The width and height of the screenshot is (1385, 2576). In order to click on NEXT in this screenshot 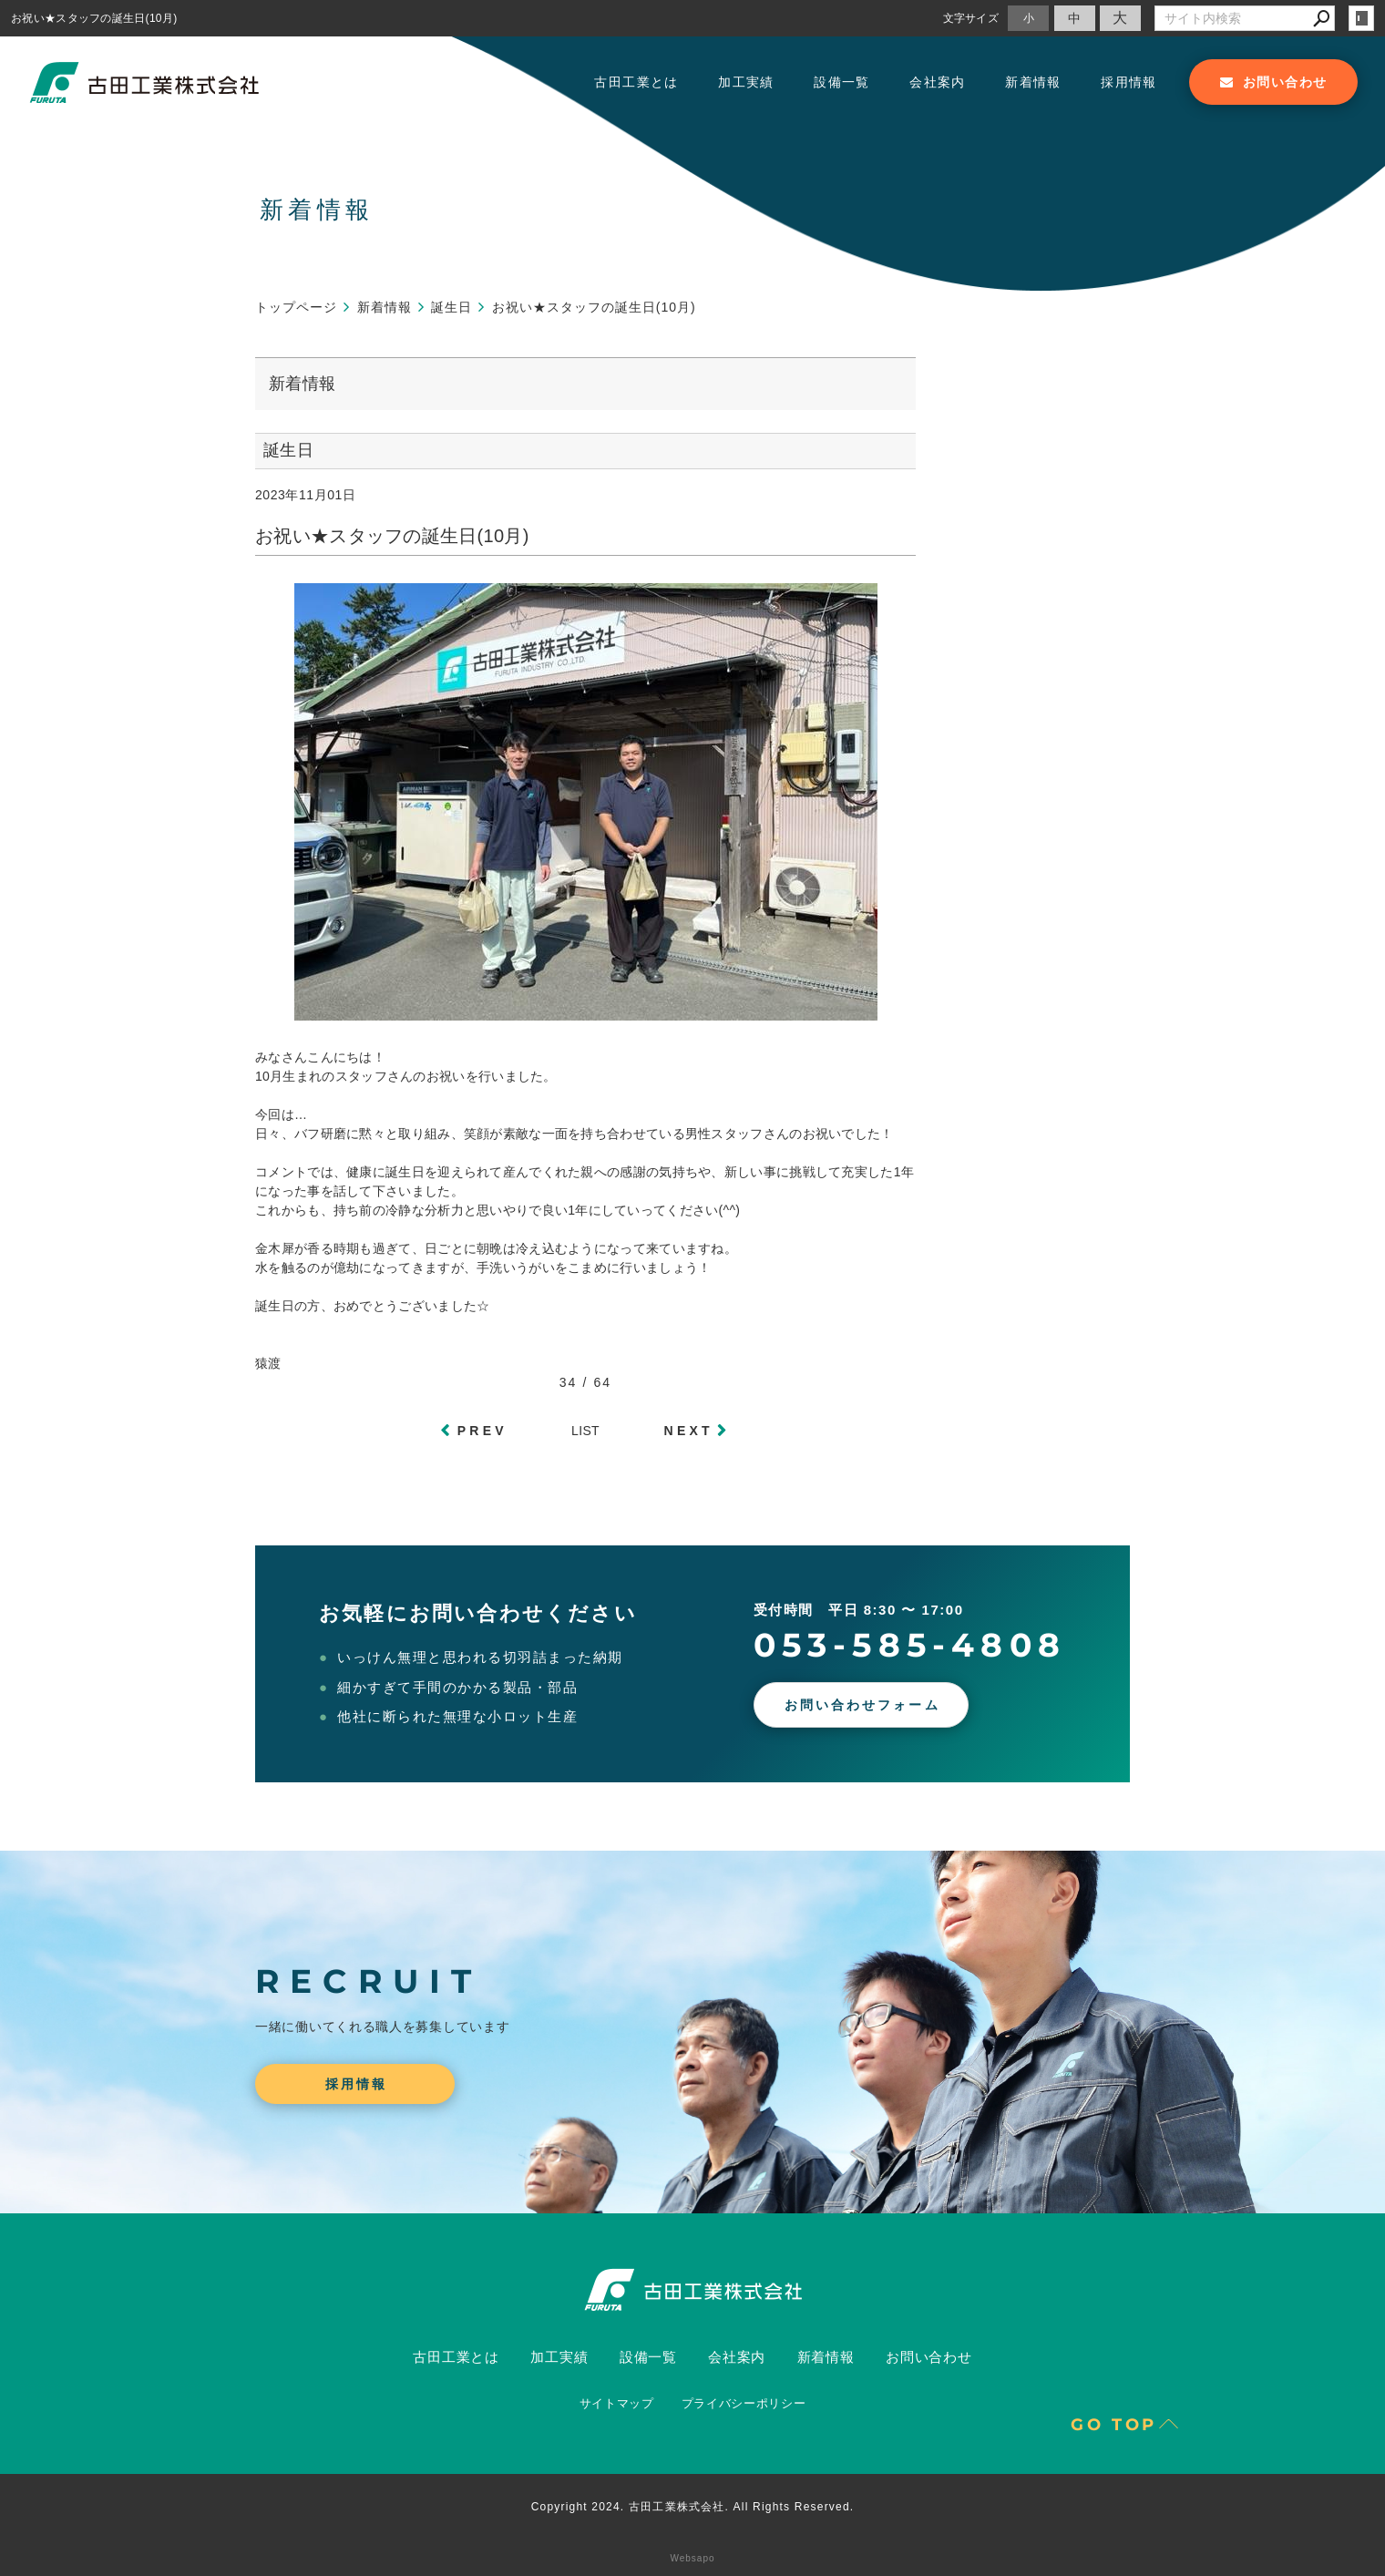, I will do `click(688, 1430)`.